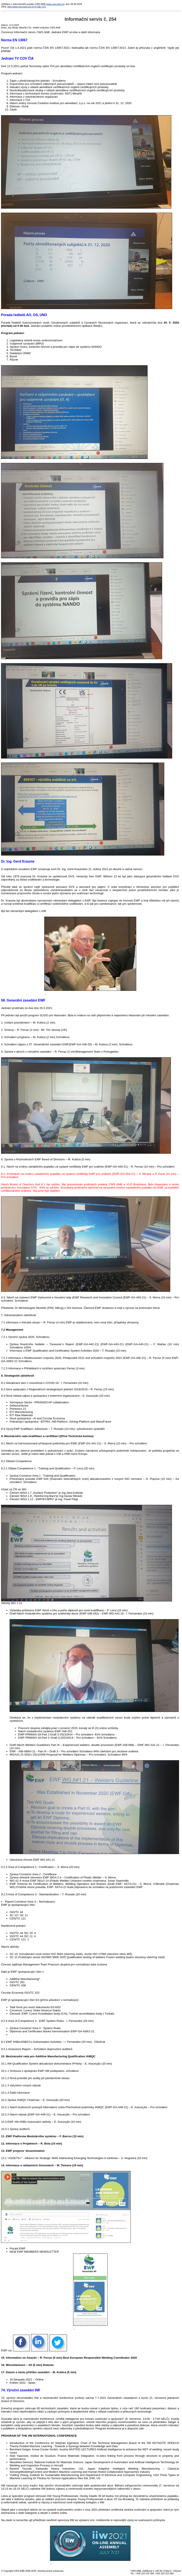  I want to click on www.cws-anb.cz, so click(55, 4).